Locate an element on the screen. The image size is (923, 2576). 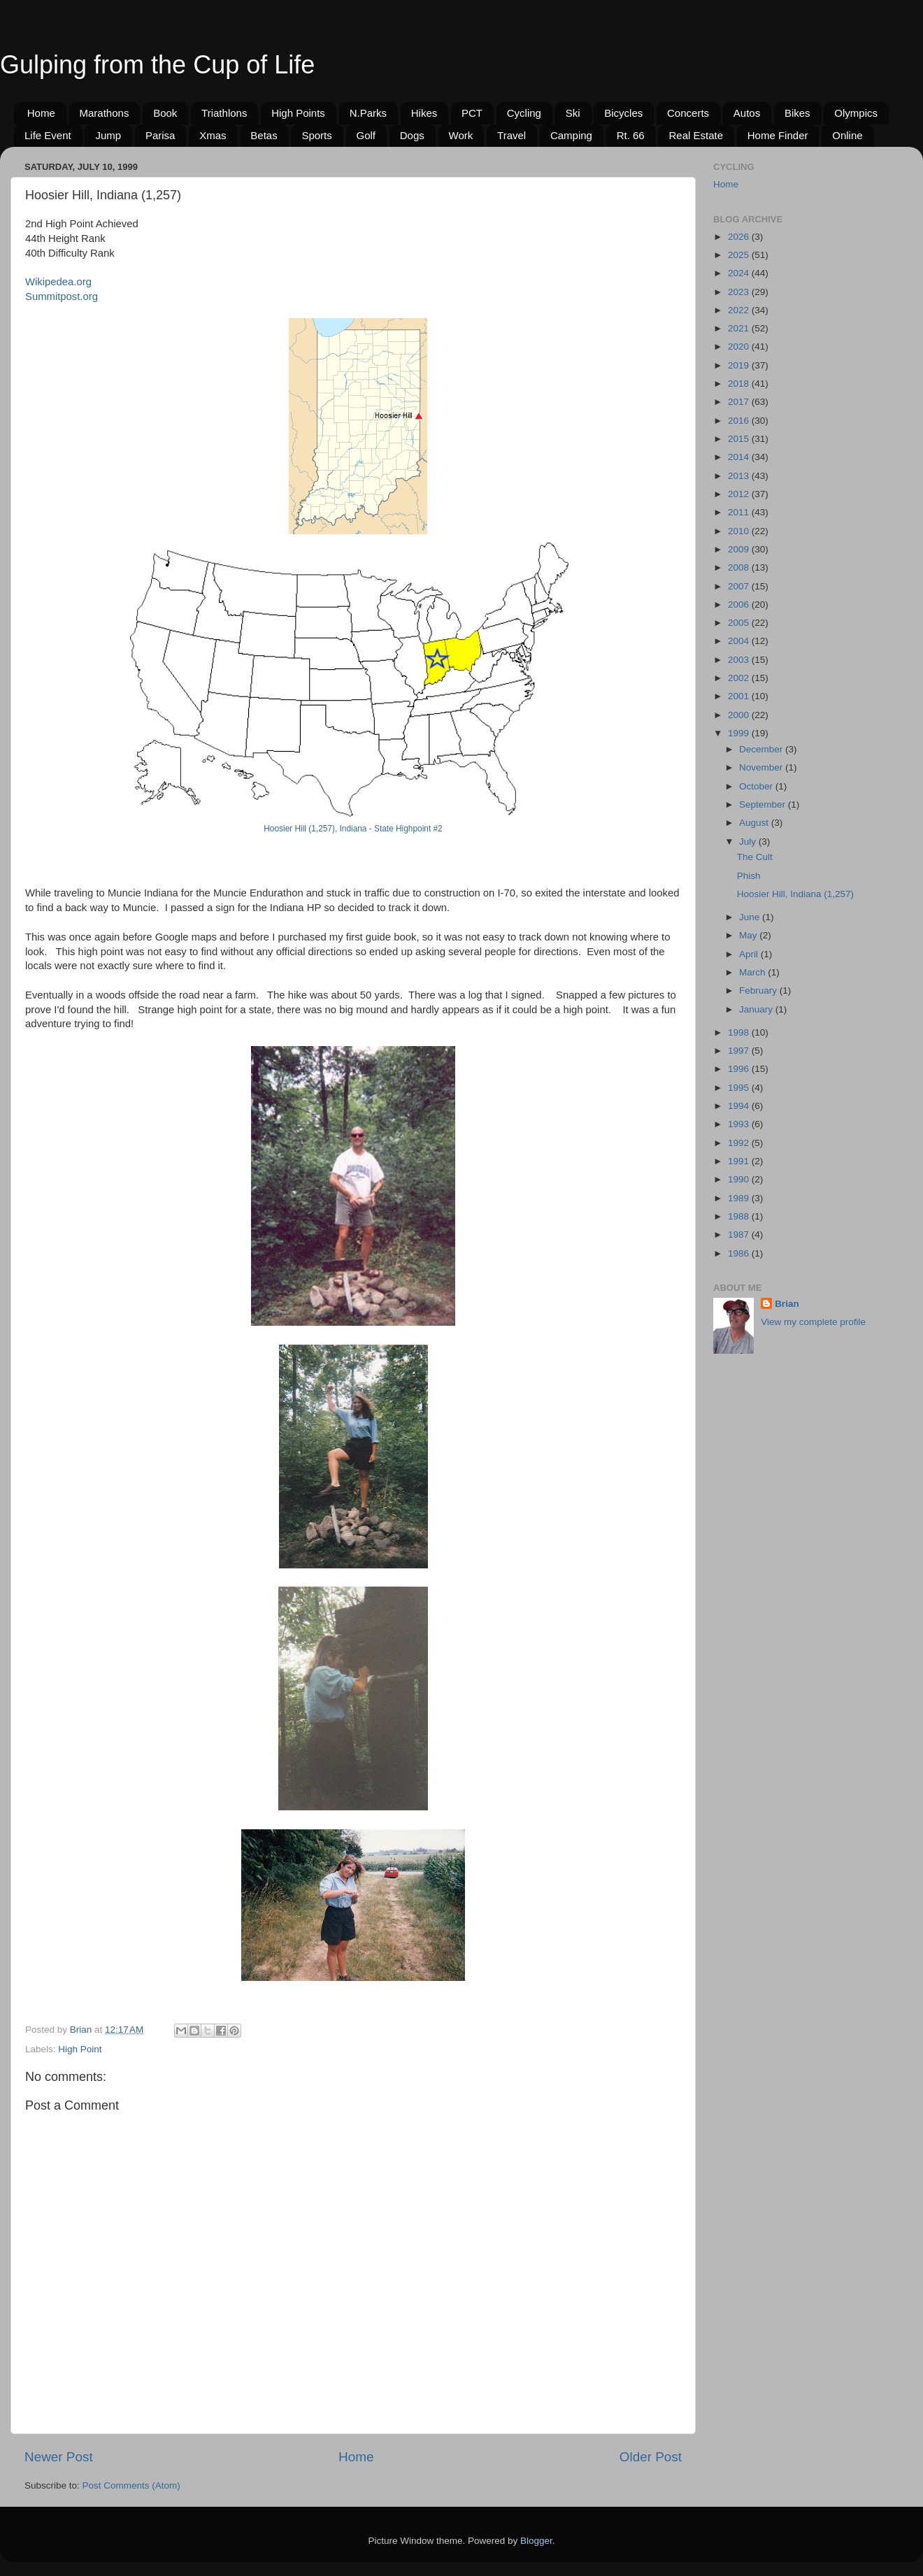
Bicycles is located at coordinates (623, 113).